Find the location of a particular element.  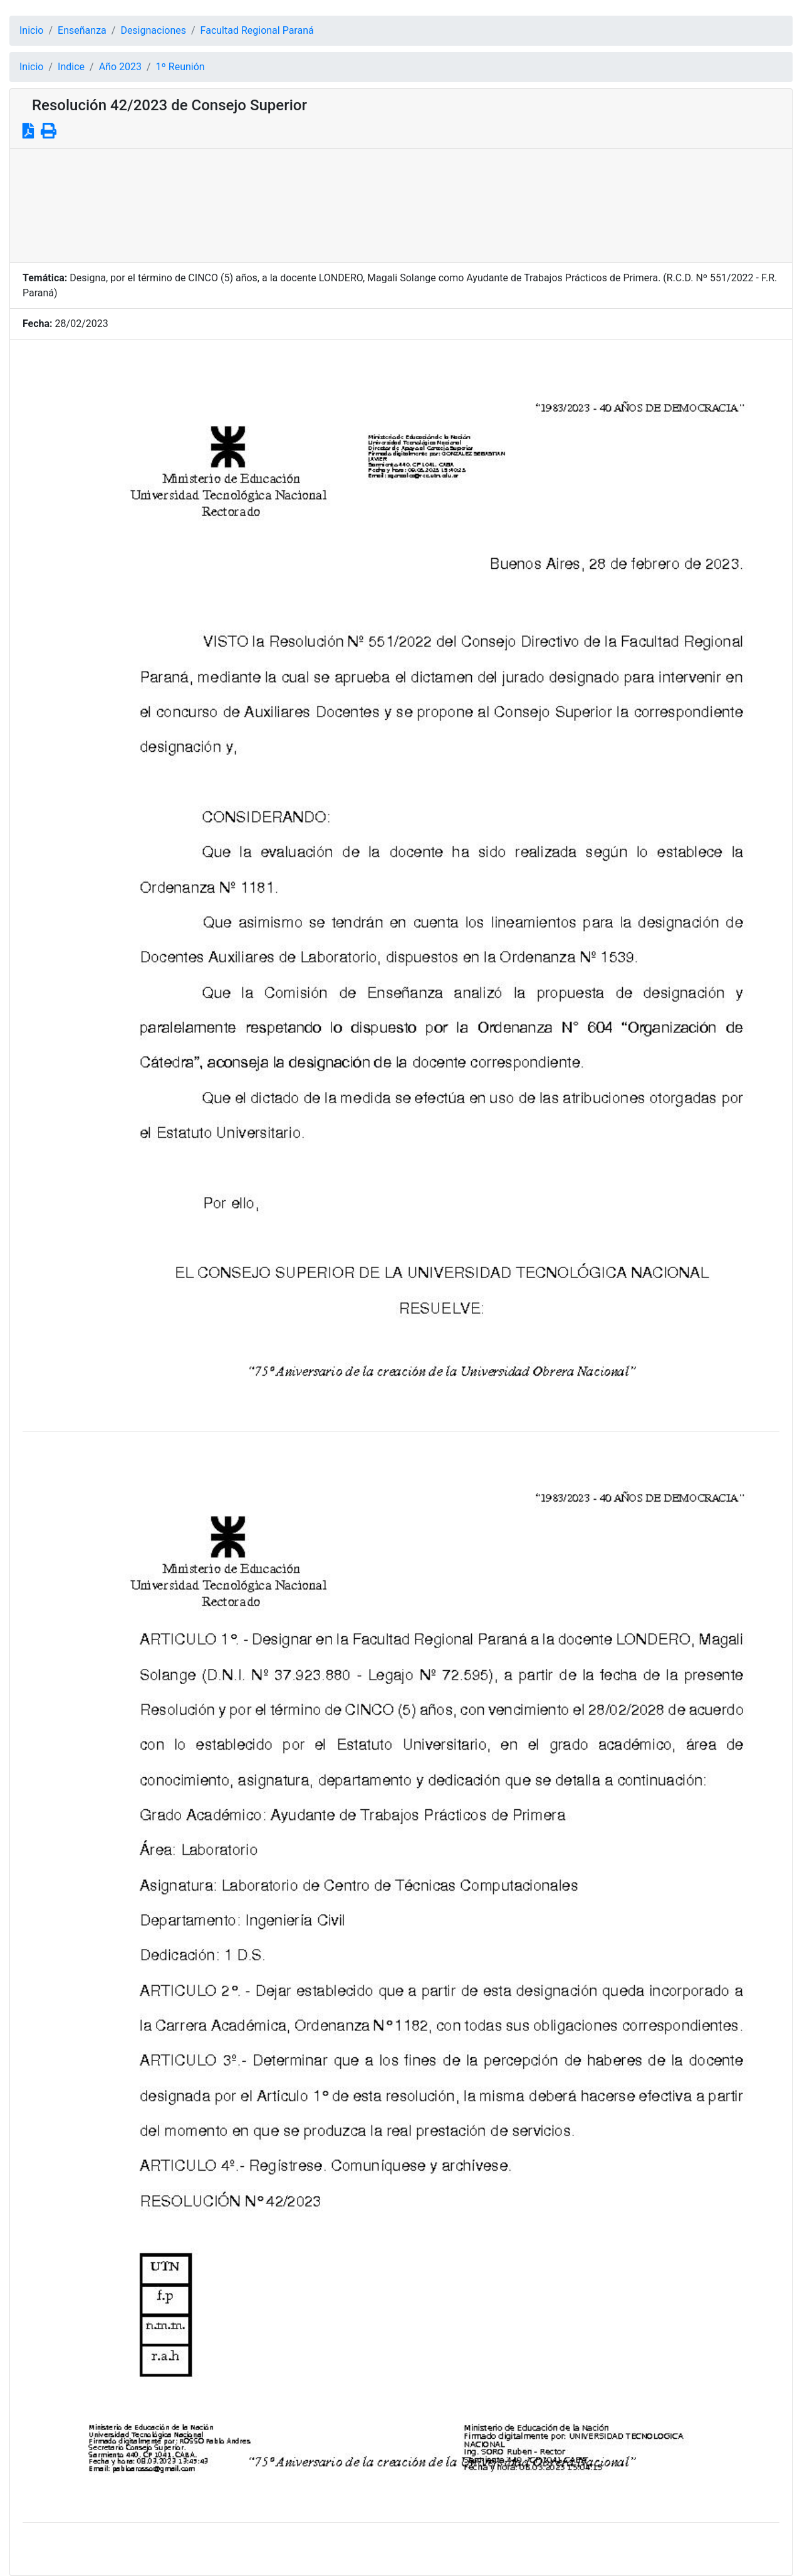

Año 2023 is located at coordinates (120, 67).